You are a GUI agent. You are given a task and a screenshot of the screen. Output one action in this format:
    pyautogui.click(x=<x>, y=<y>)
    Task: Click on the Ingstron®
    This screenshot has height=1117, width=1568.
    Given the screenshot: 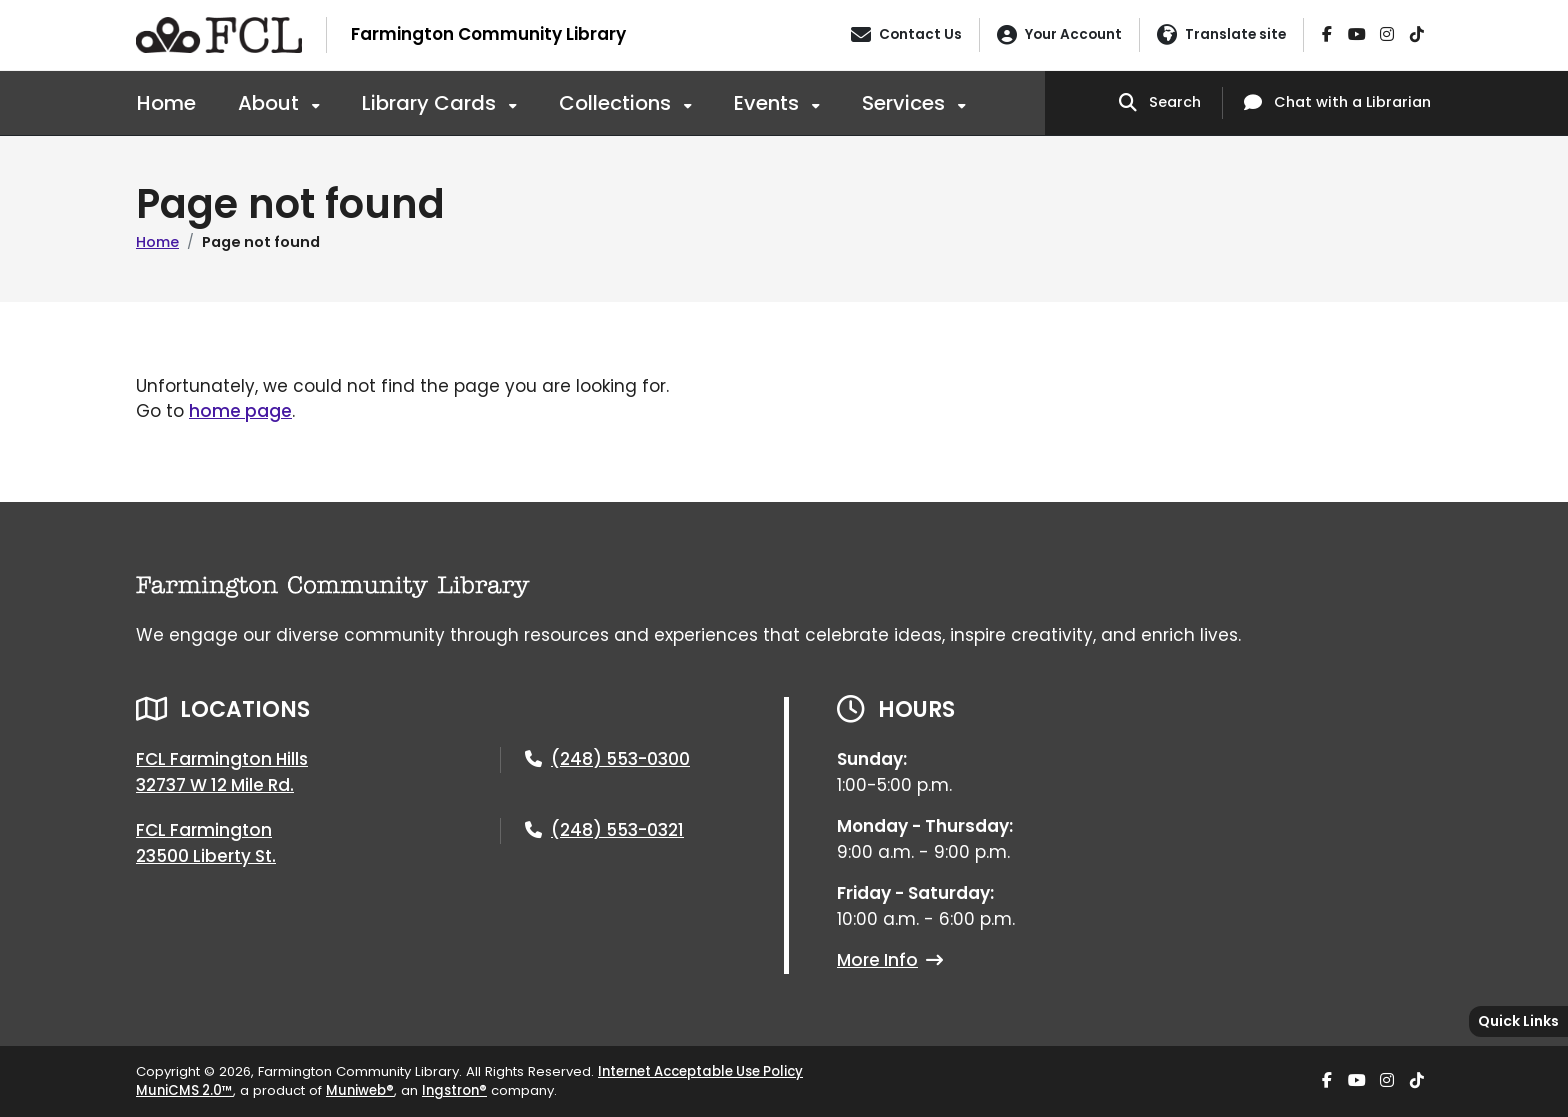 What is the action you would take?
    pyautogui.click(x=454, y=1090)
    